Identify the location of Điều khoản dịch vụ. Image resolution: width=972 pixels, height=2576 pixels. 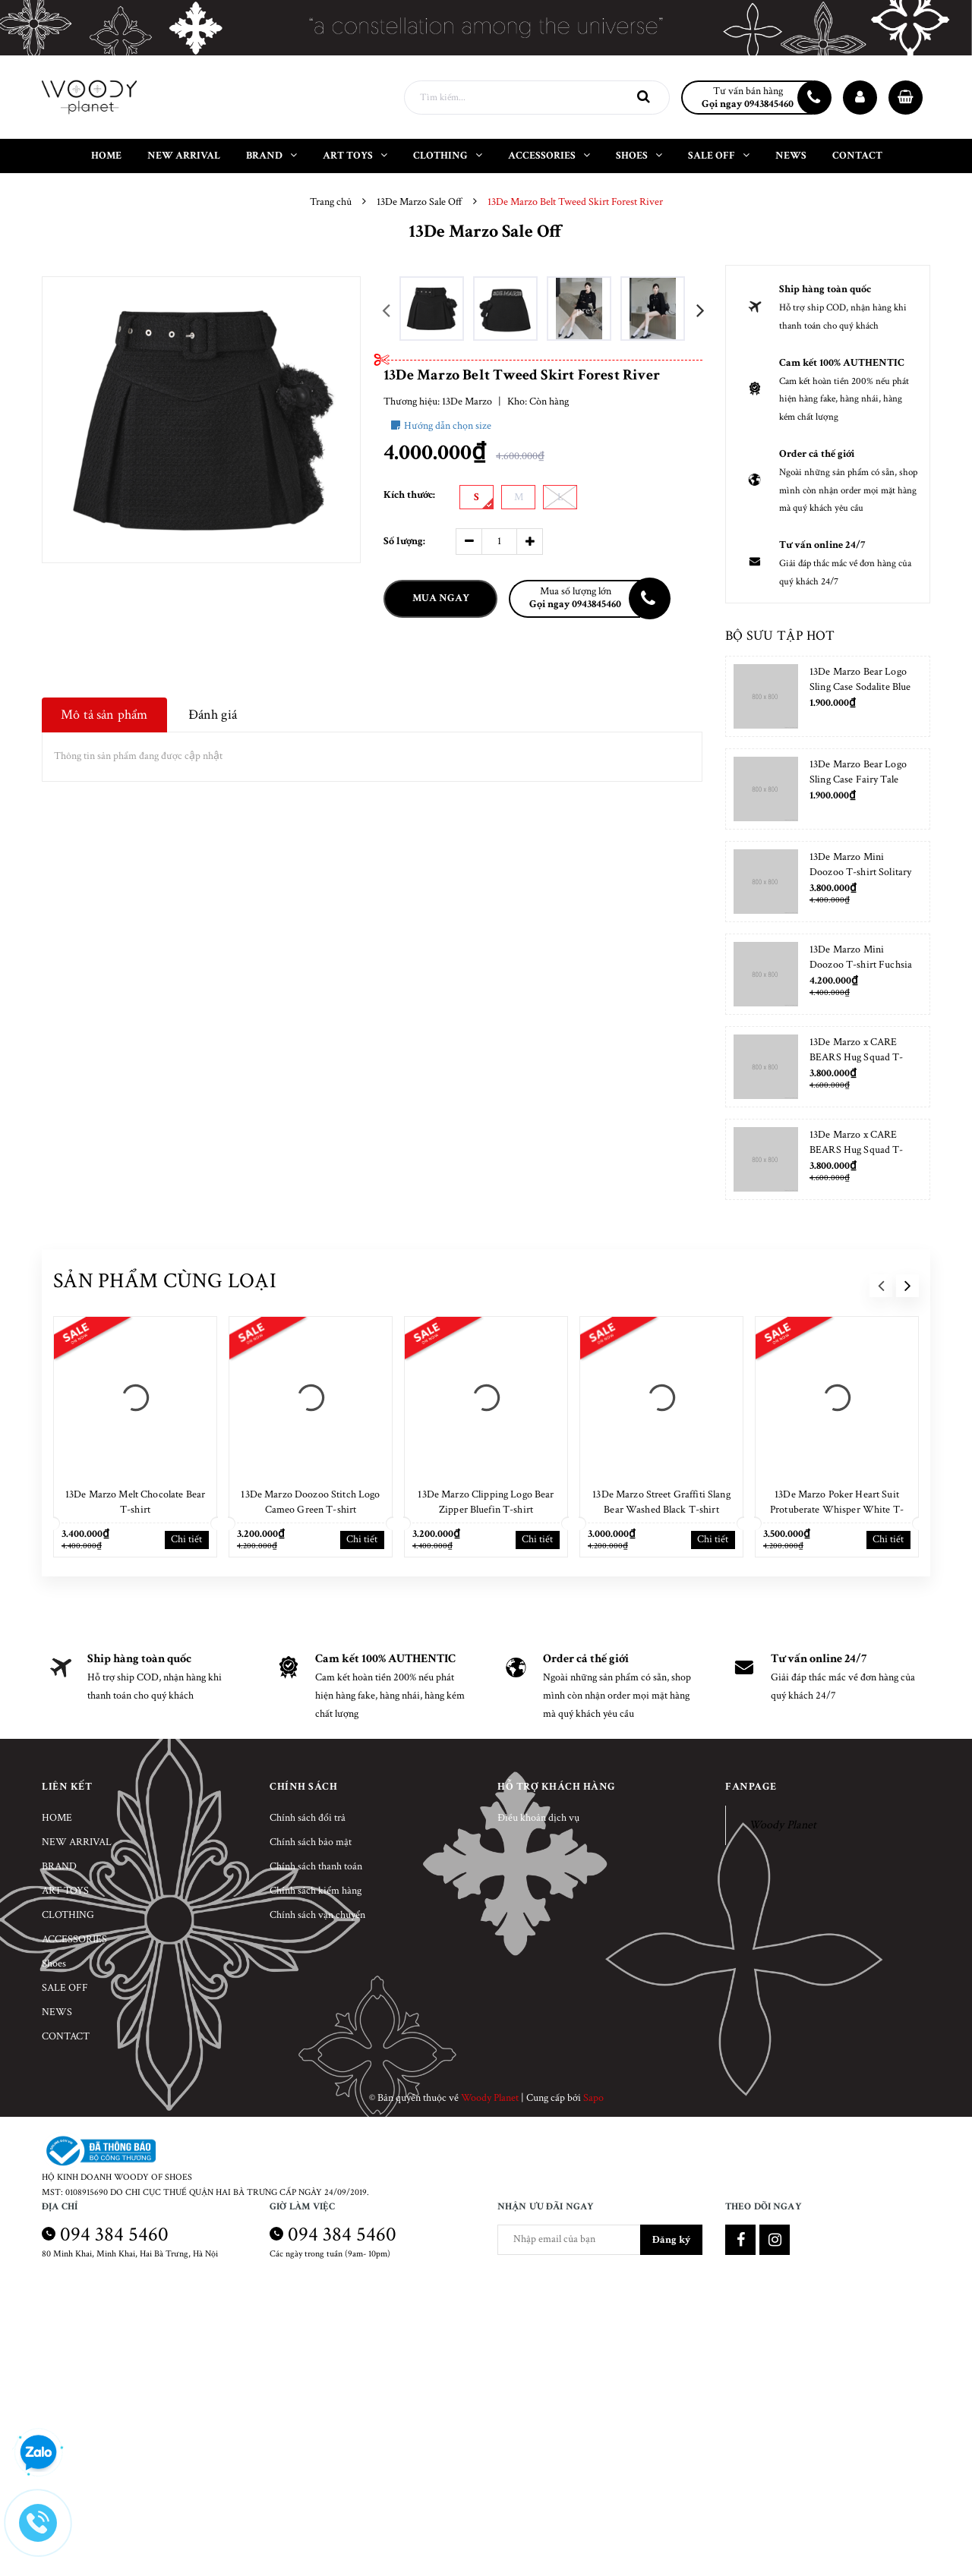
(538, 1818).